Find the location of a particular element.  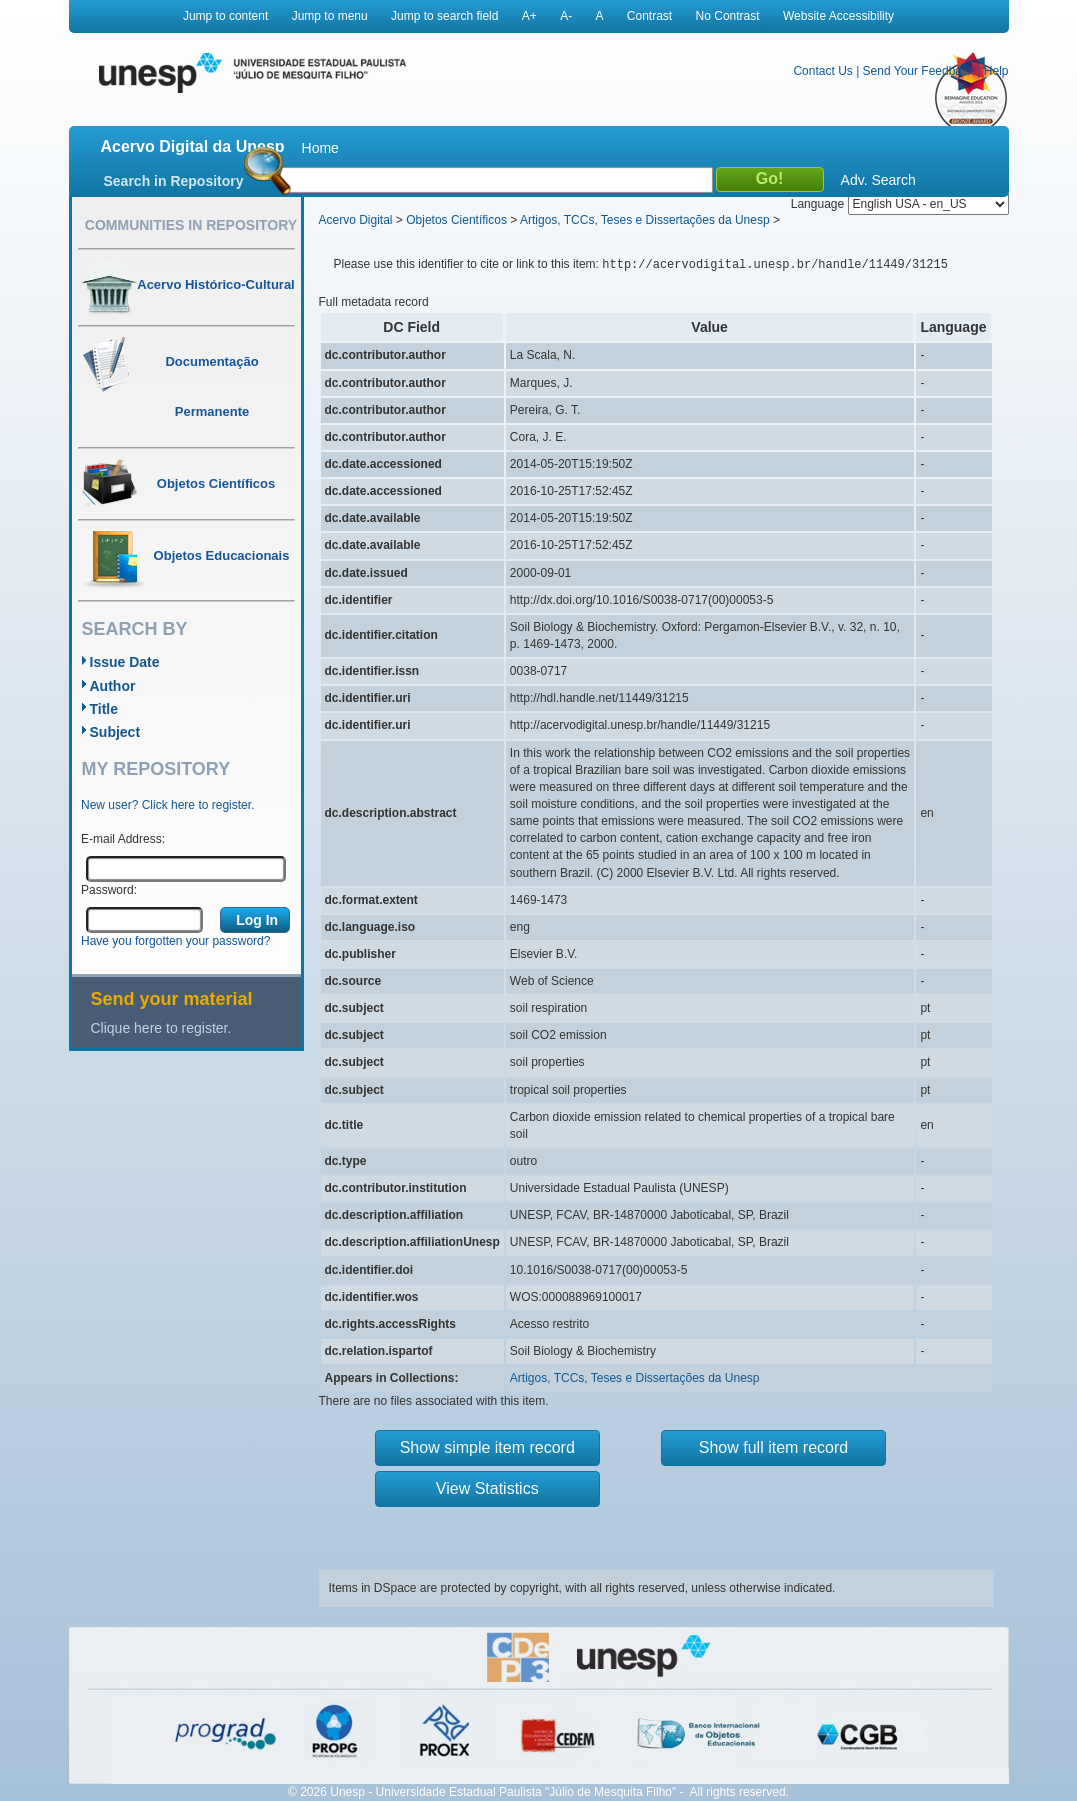

Website Accessibility is located at coordinates (838, 16).